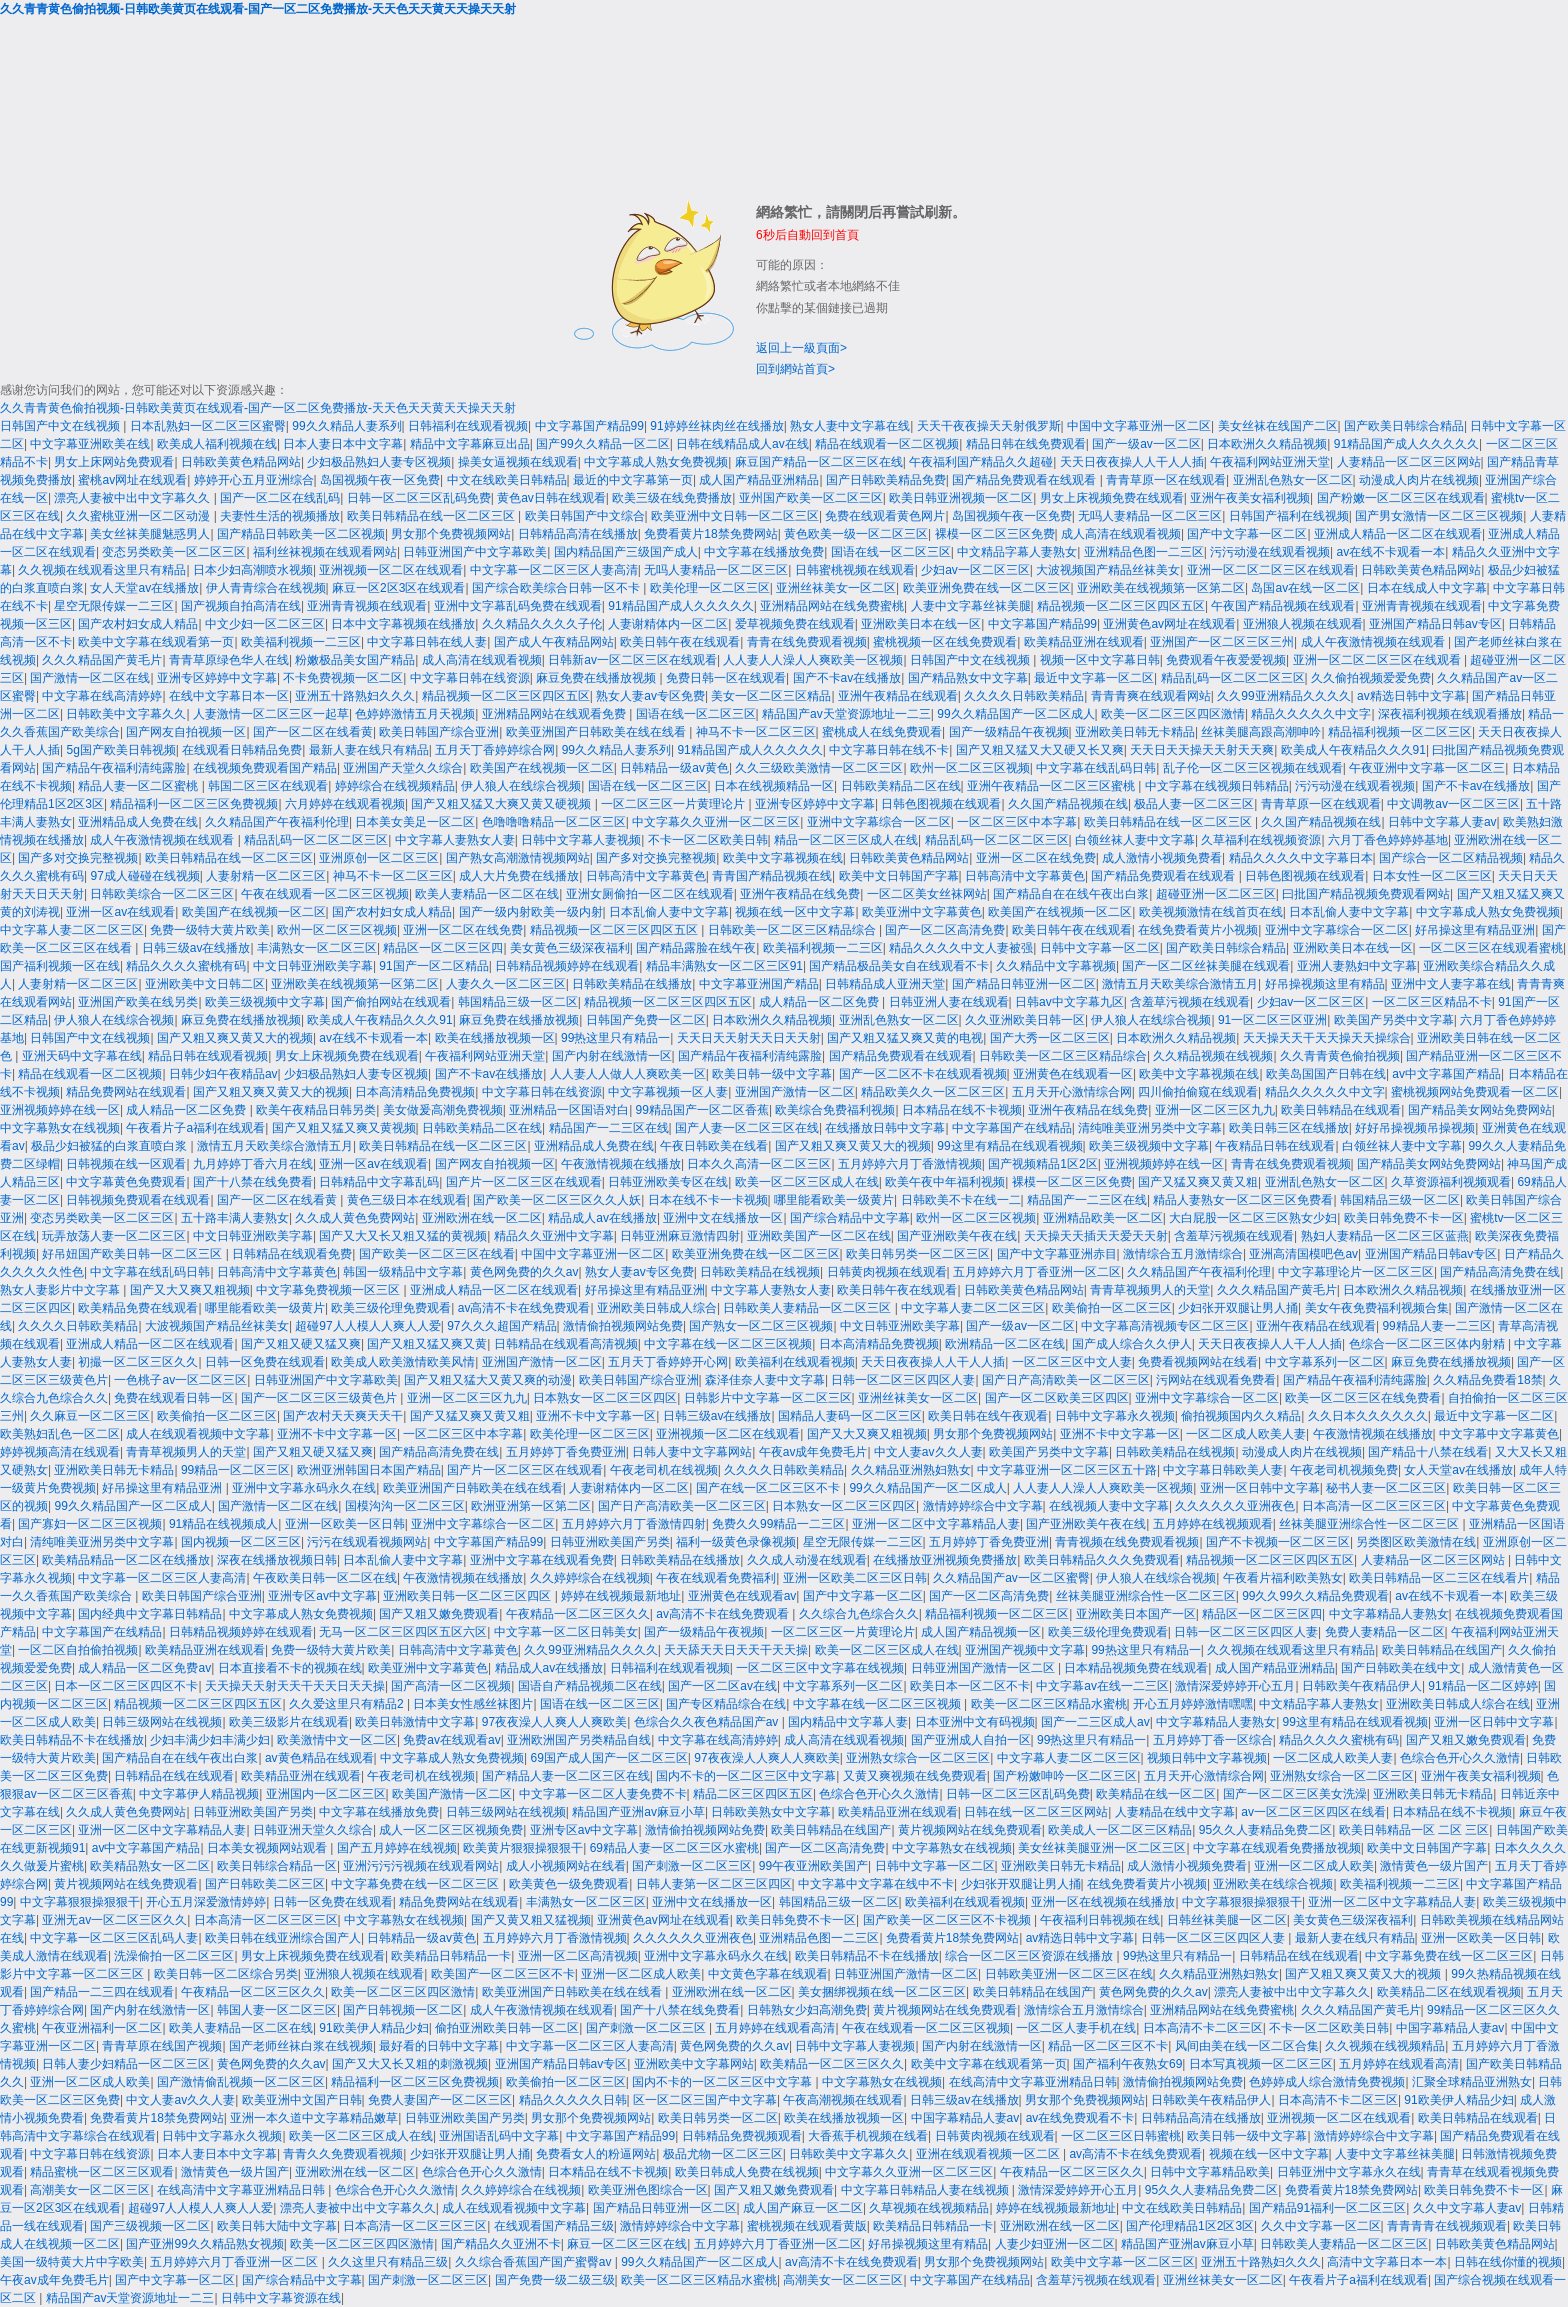  Describe the element at coordinates (150, 2226) in the screenshot. I see `国产三级视频一区二区` at that location.